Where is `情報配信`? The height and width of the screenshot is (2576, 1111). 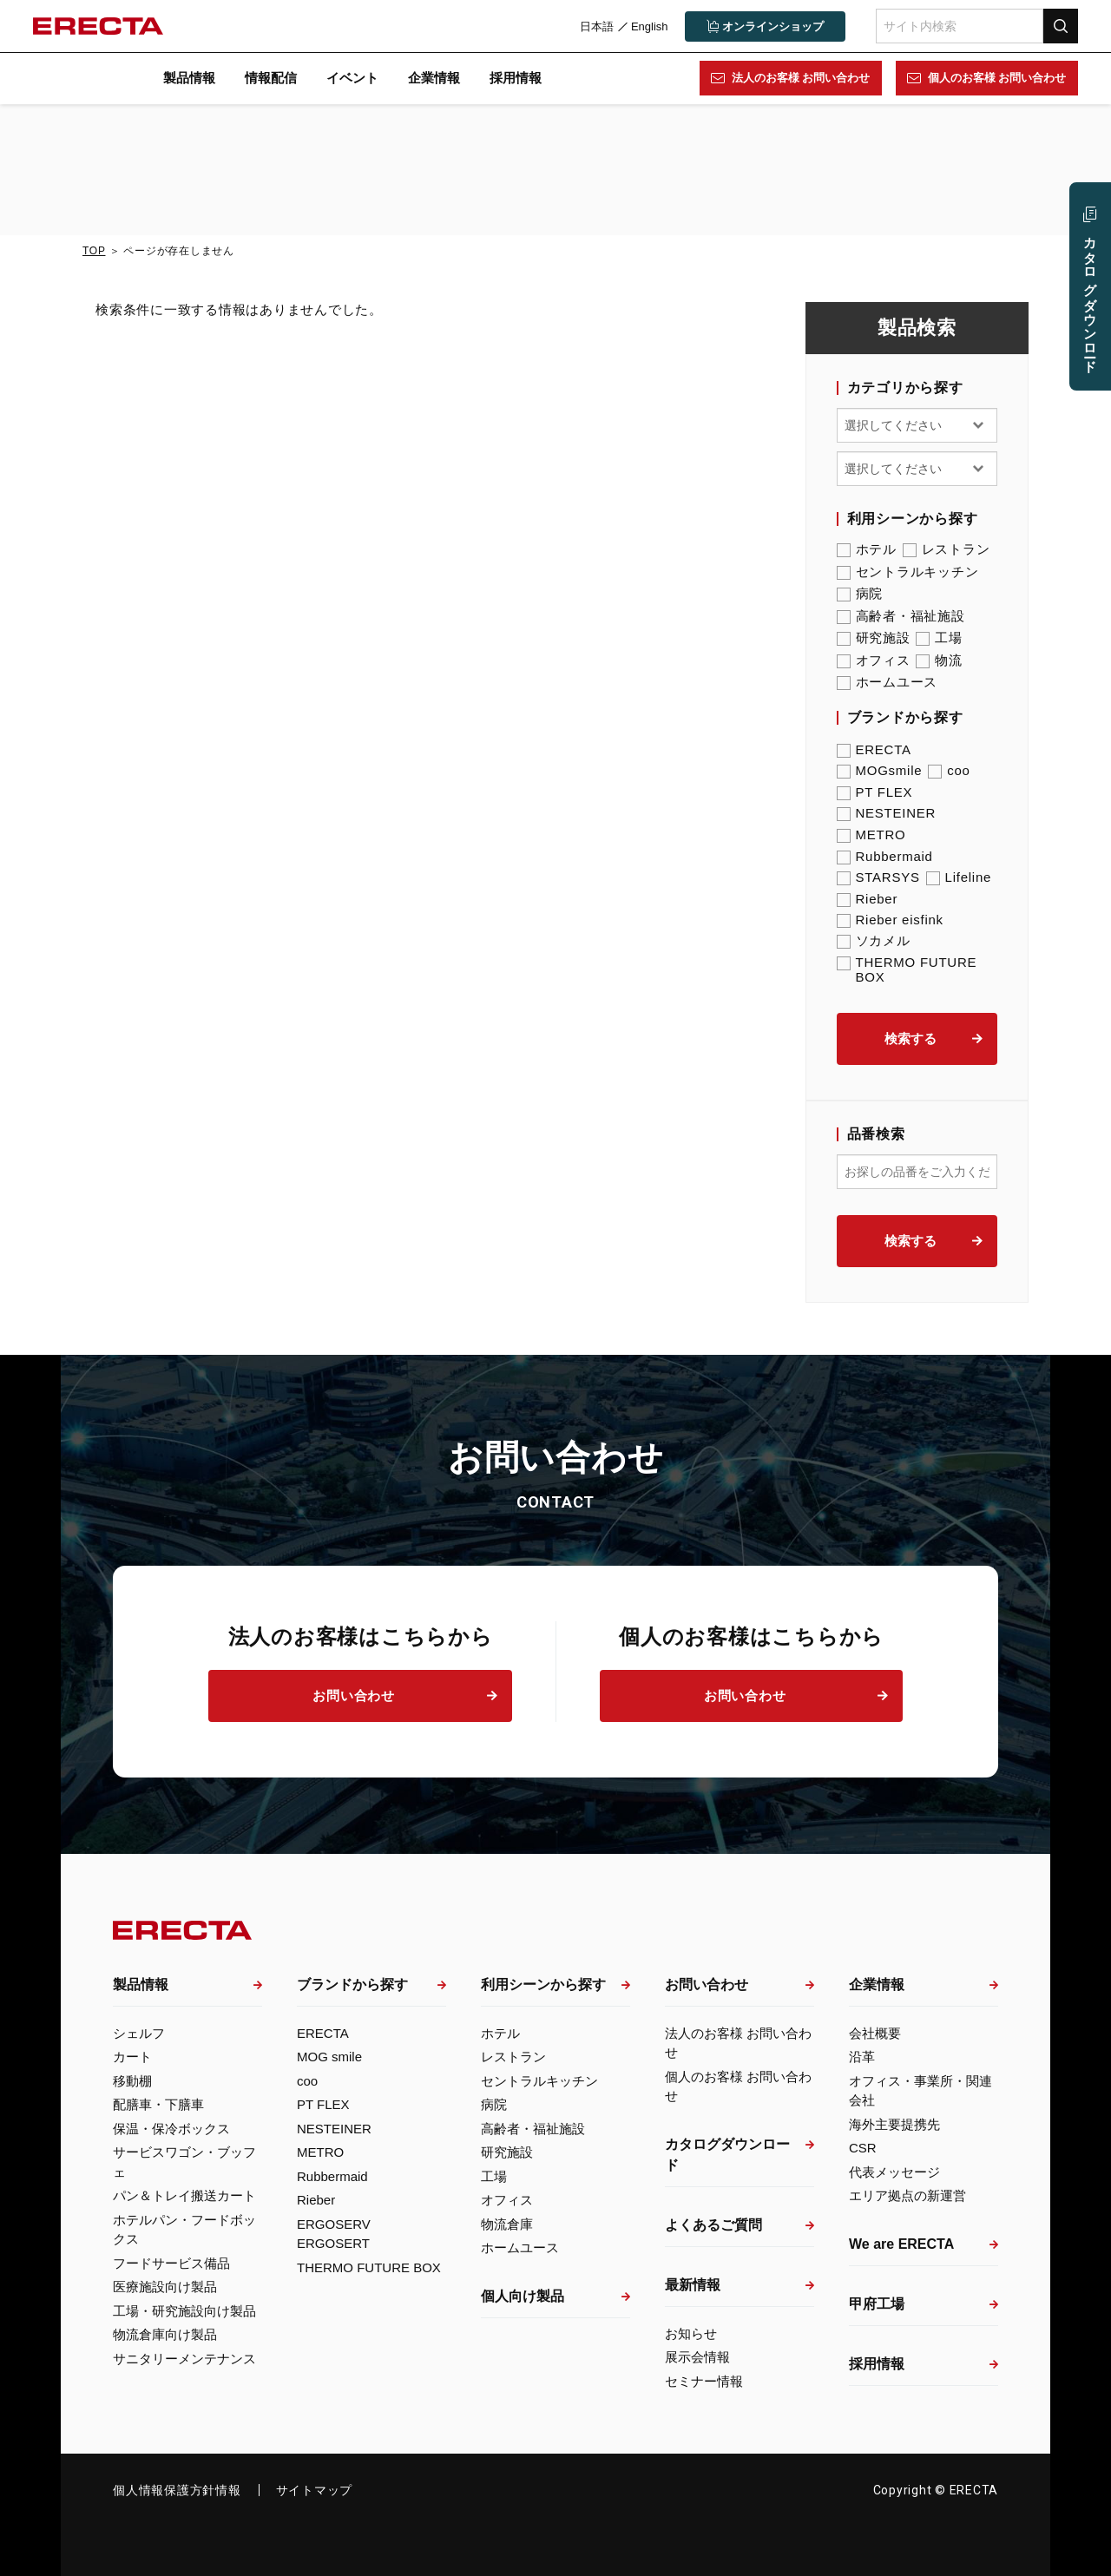 情報配信 is located at coordinates (271, 77).